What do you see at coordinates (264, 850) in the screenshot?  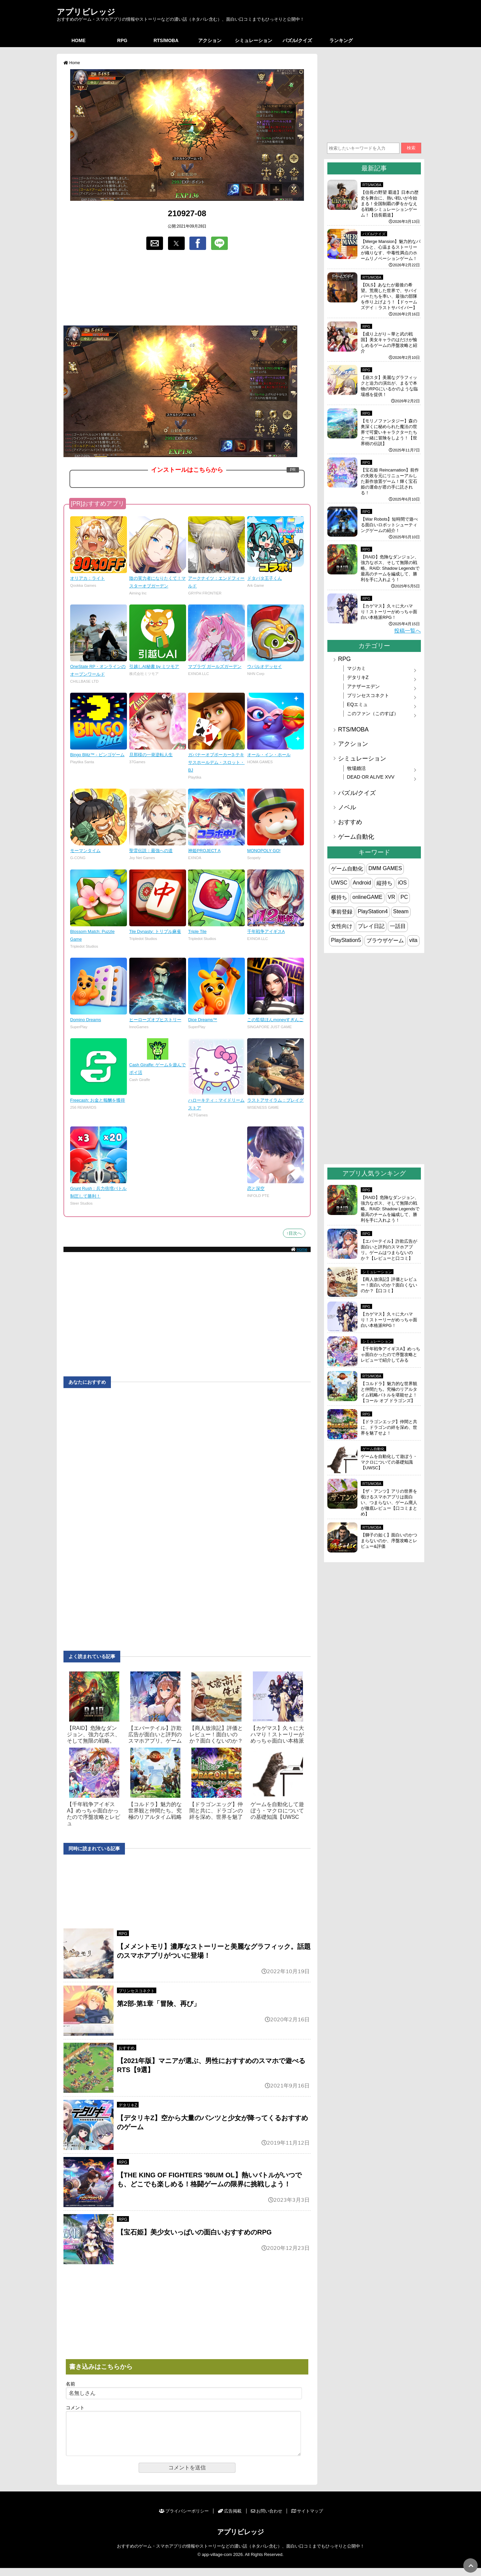 I see `MONOPOLY GO!` at bounding box center [264, 850].